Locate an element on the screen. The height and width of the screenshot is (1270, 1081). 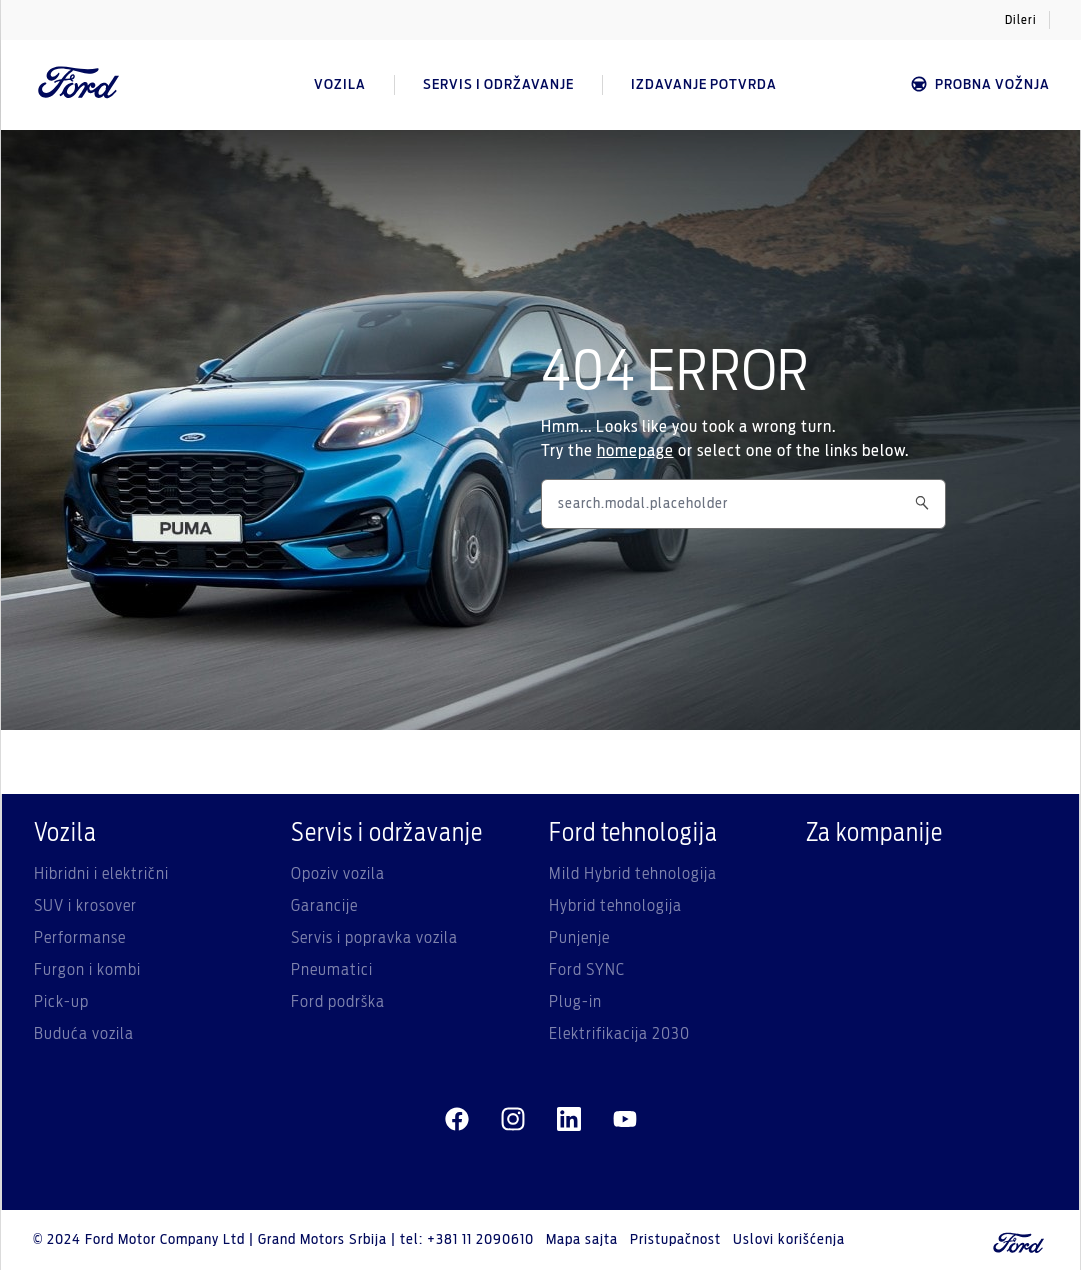
Performanse is located at coordinates (80, 938).